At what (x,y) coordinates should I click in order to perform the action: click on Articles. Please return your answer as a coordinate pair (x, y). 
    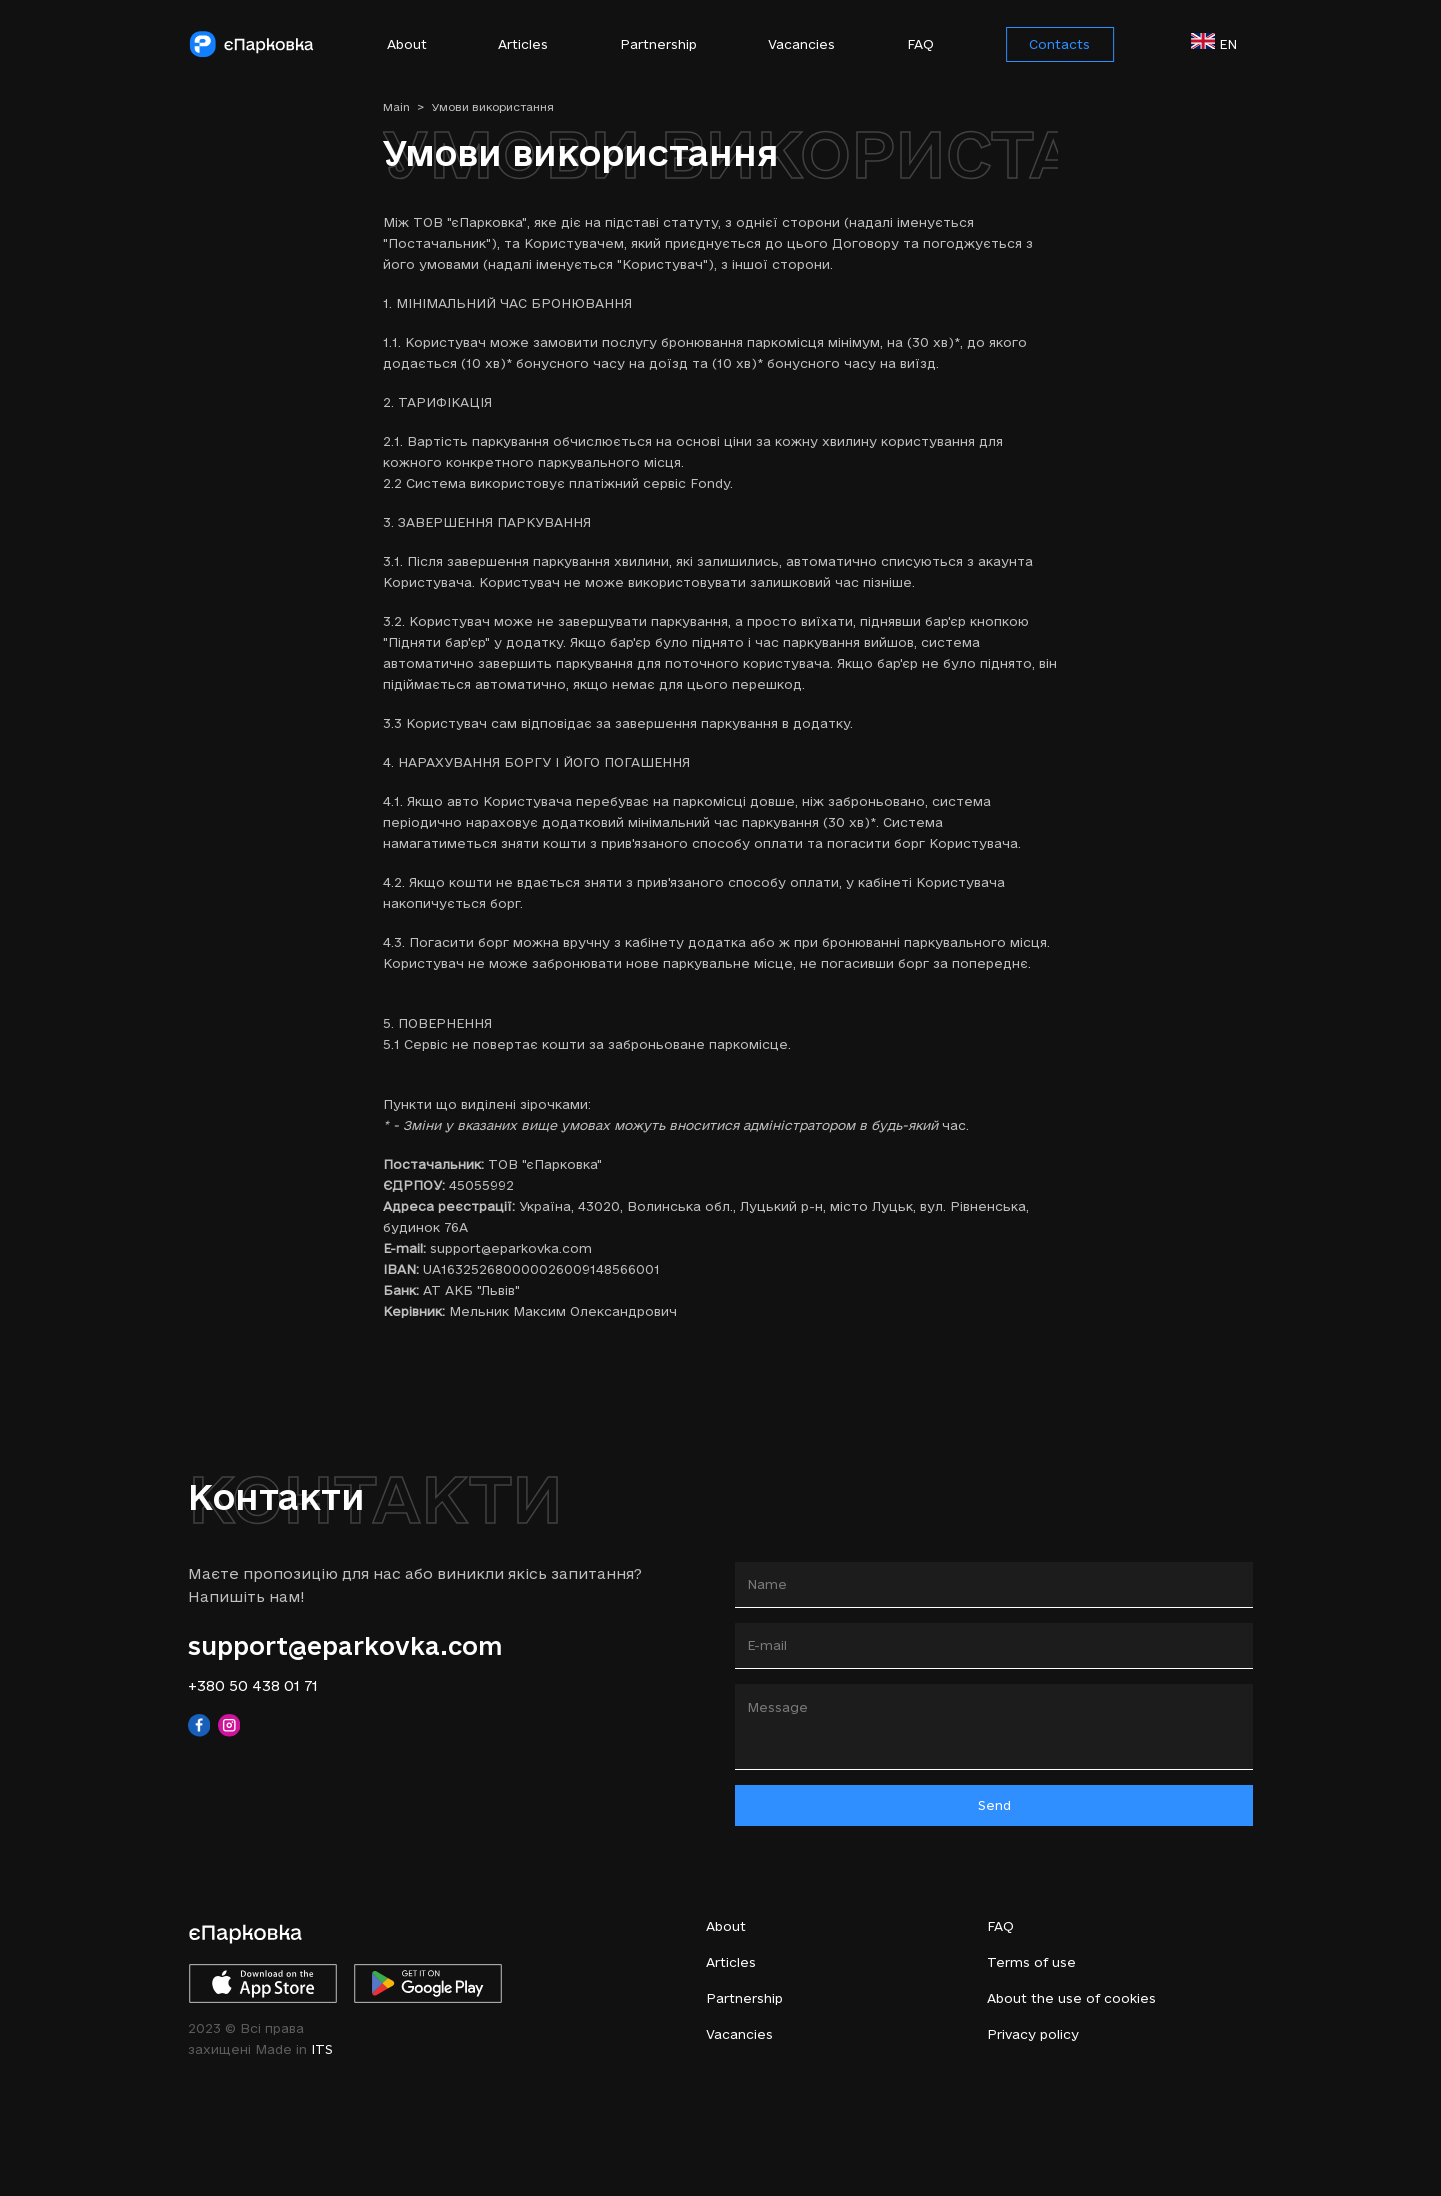
    Looking at the image, I should click on (523, 44).